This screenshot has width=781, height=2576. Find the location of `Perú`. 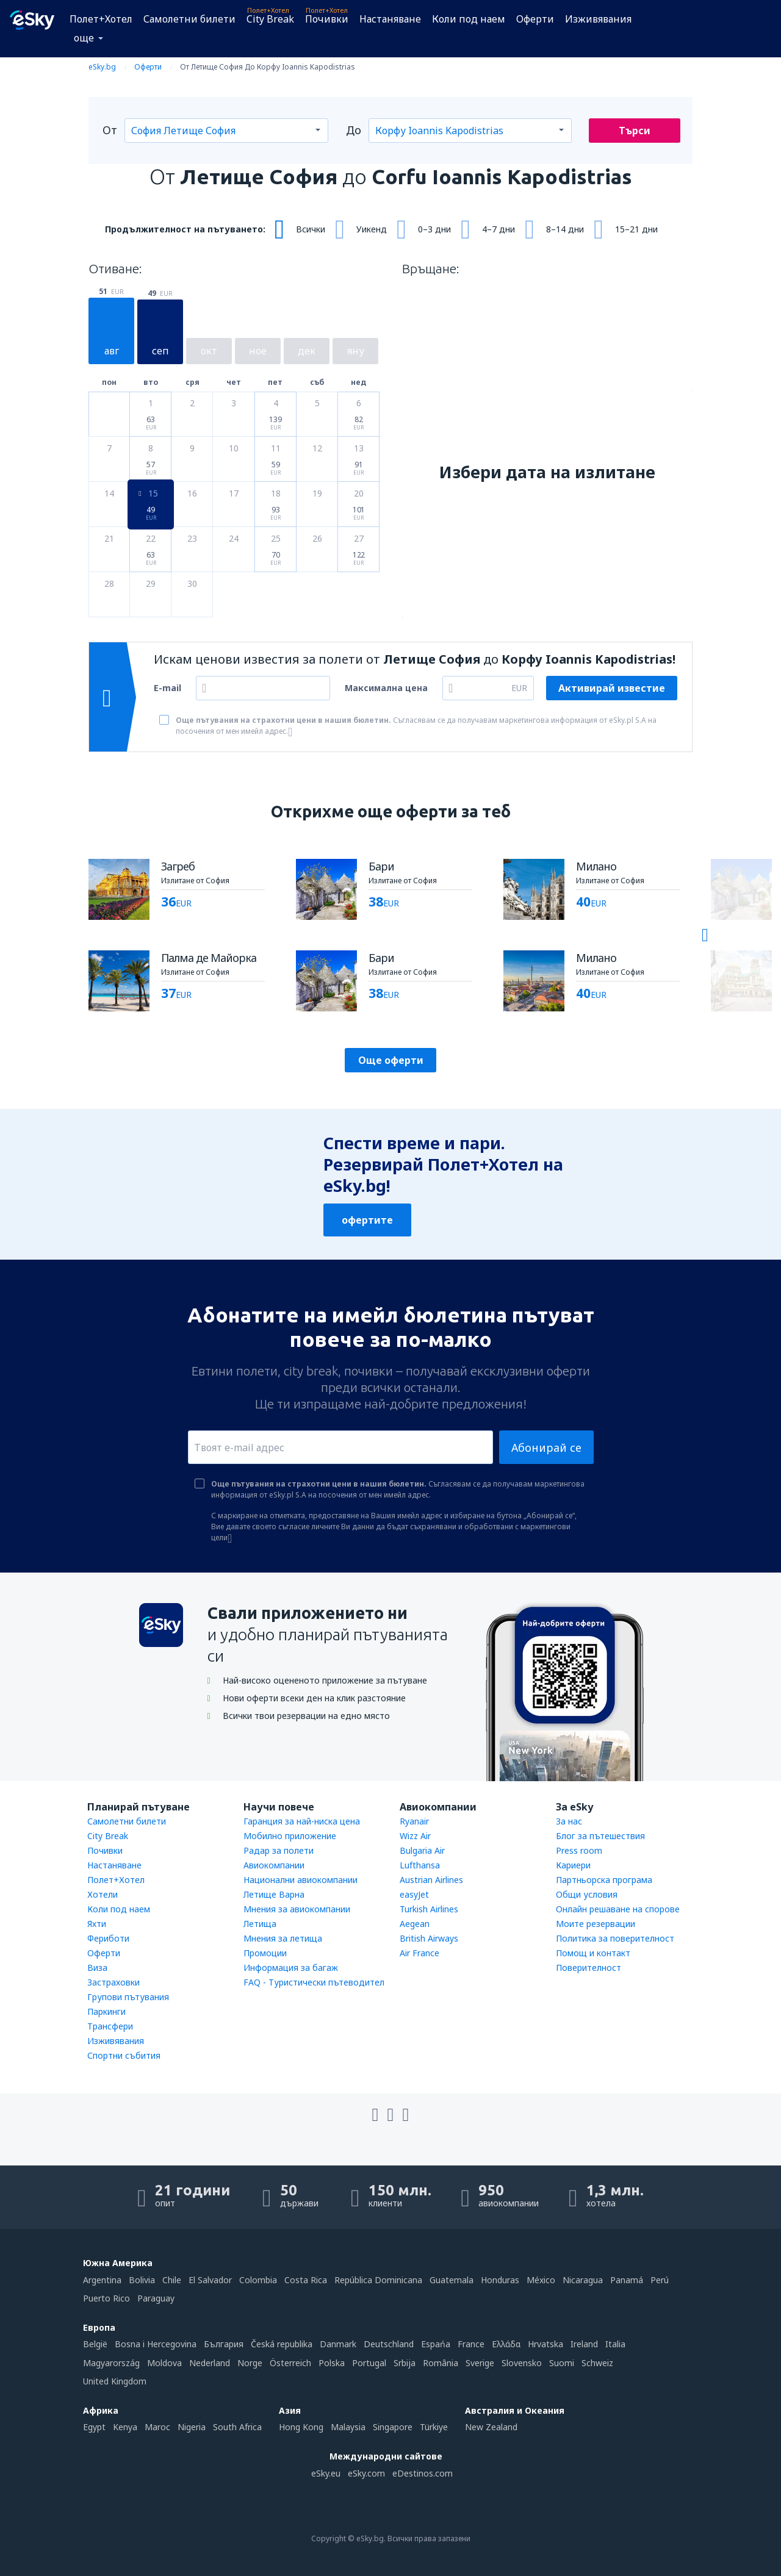

Perú is located at coordinates (659, 2280).